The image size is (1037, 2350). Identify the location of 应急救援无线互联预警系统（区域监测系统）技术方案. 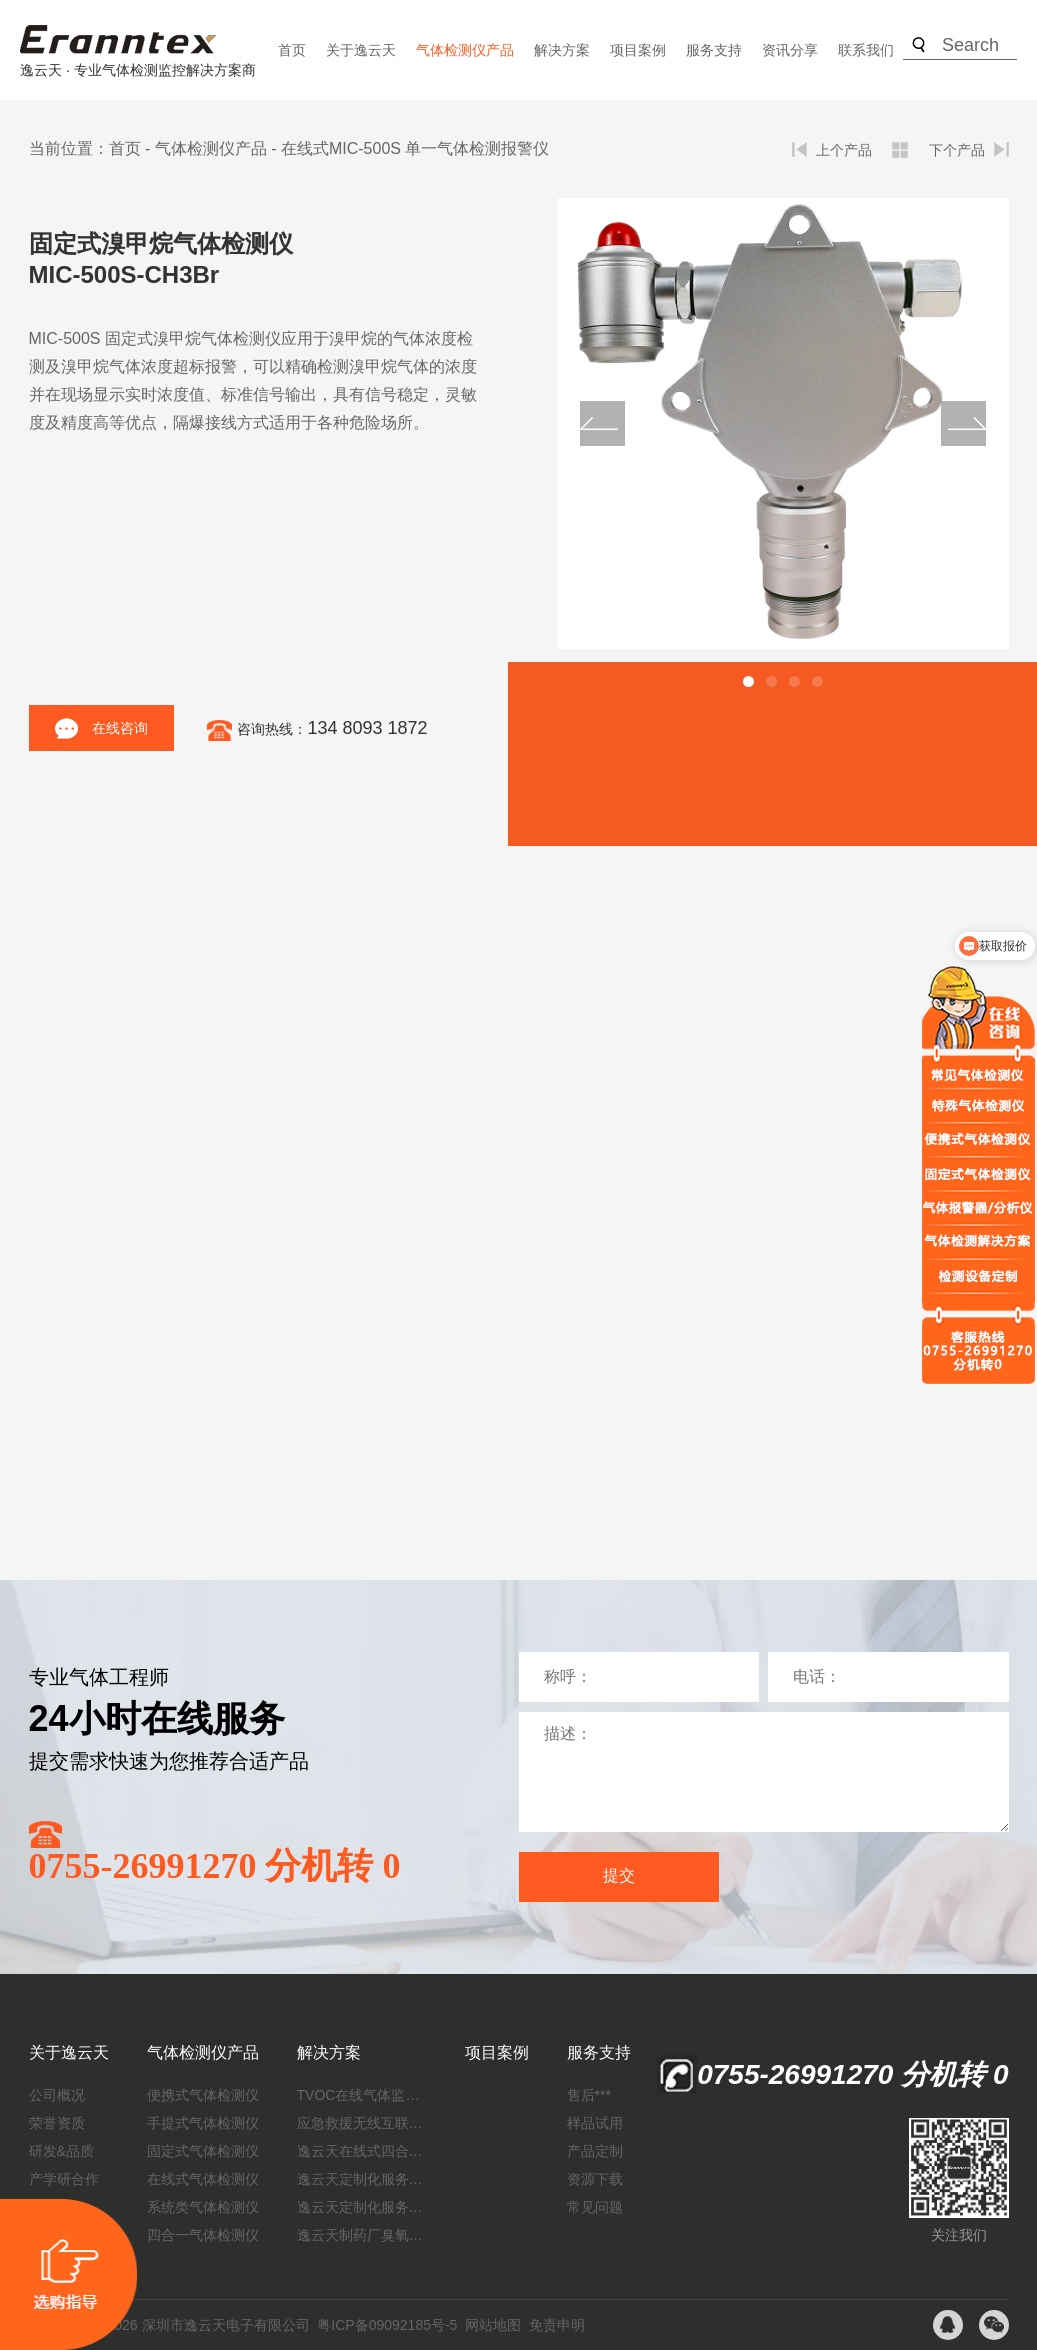
(362, 2123).